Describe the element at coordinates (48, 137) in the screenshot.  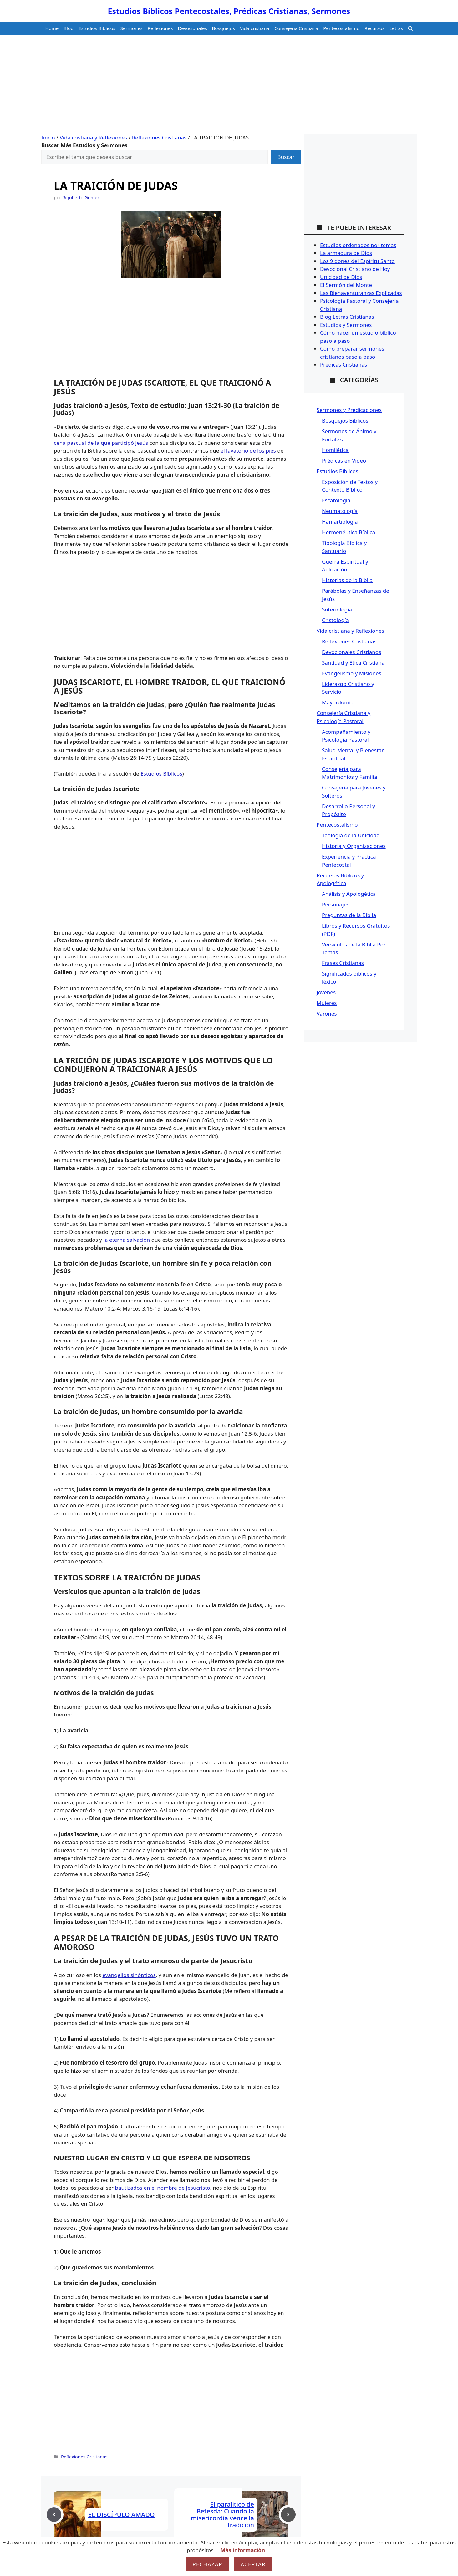
I see `Inicio` at that location.